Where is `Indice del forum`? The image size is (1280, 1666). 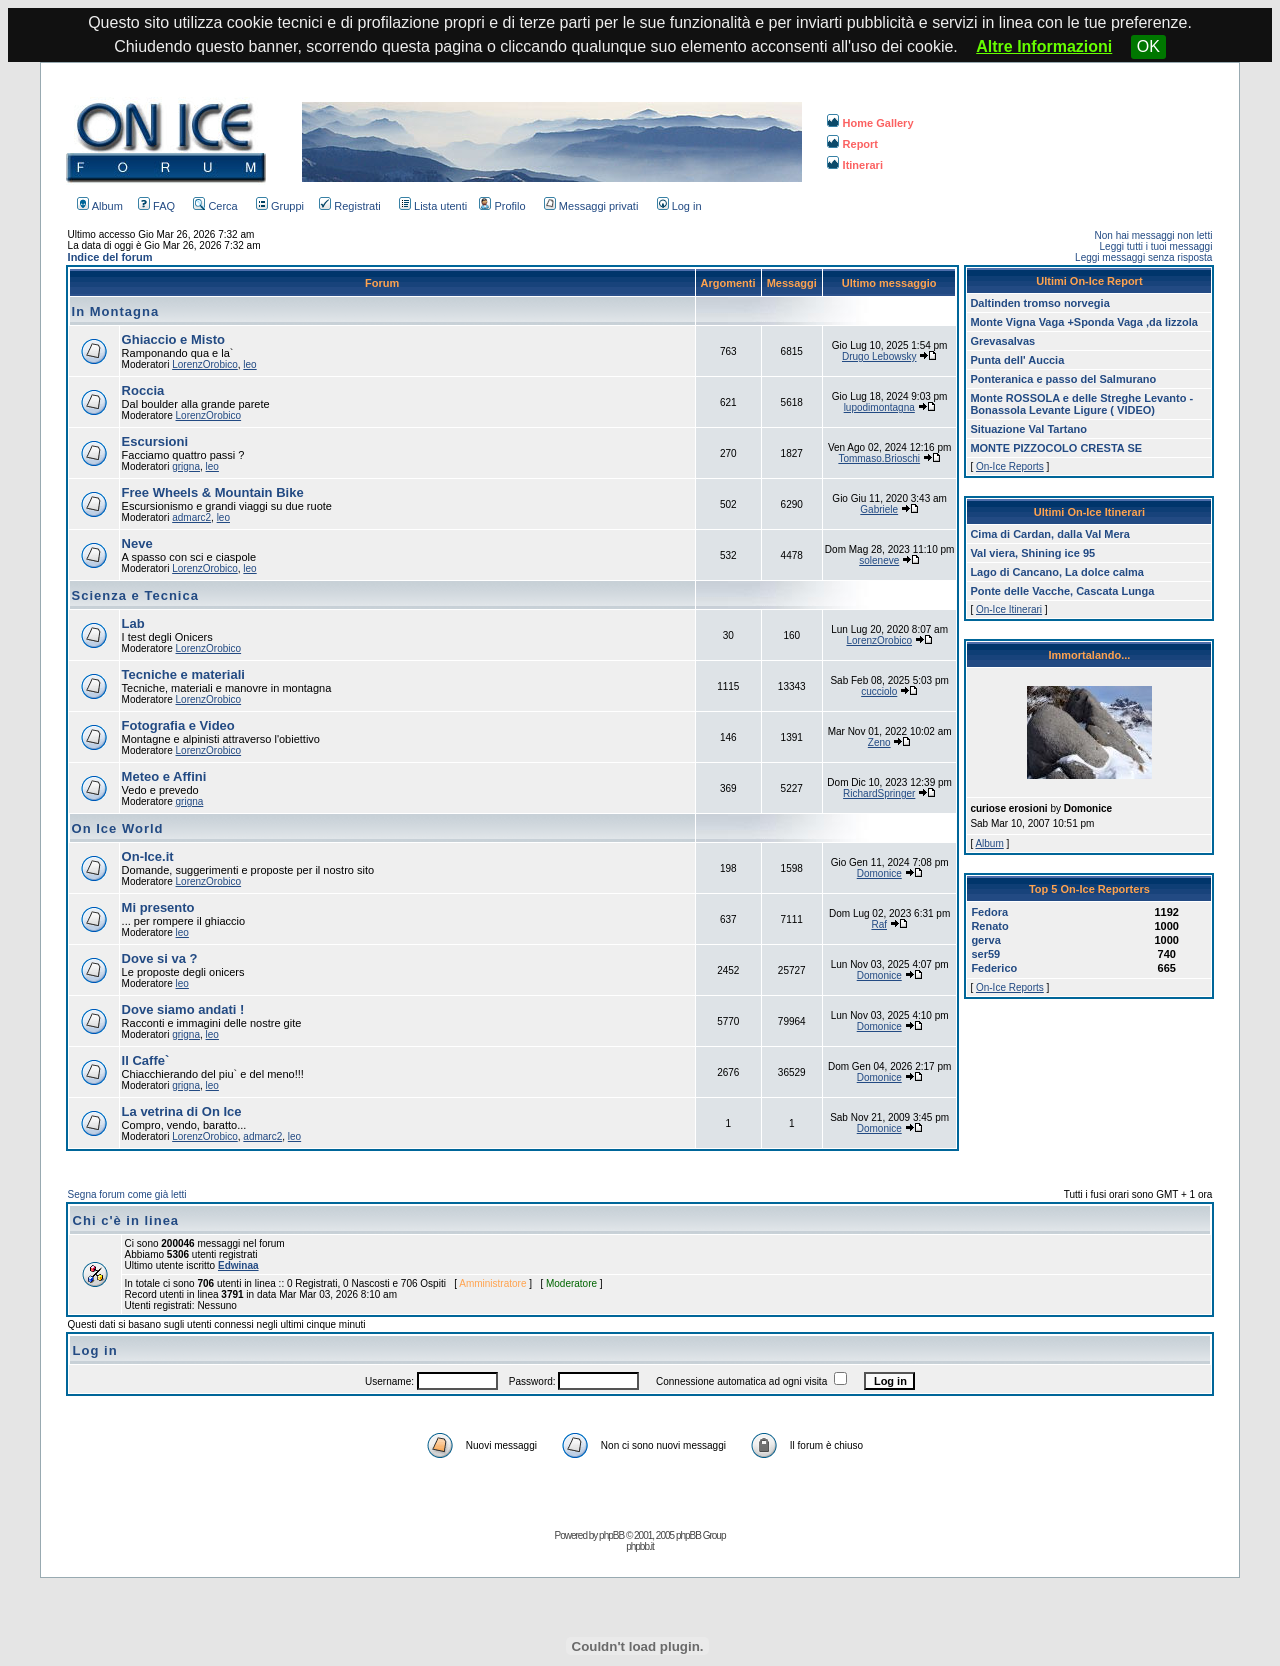
Indice del forum is located at coordinates (110, 257).